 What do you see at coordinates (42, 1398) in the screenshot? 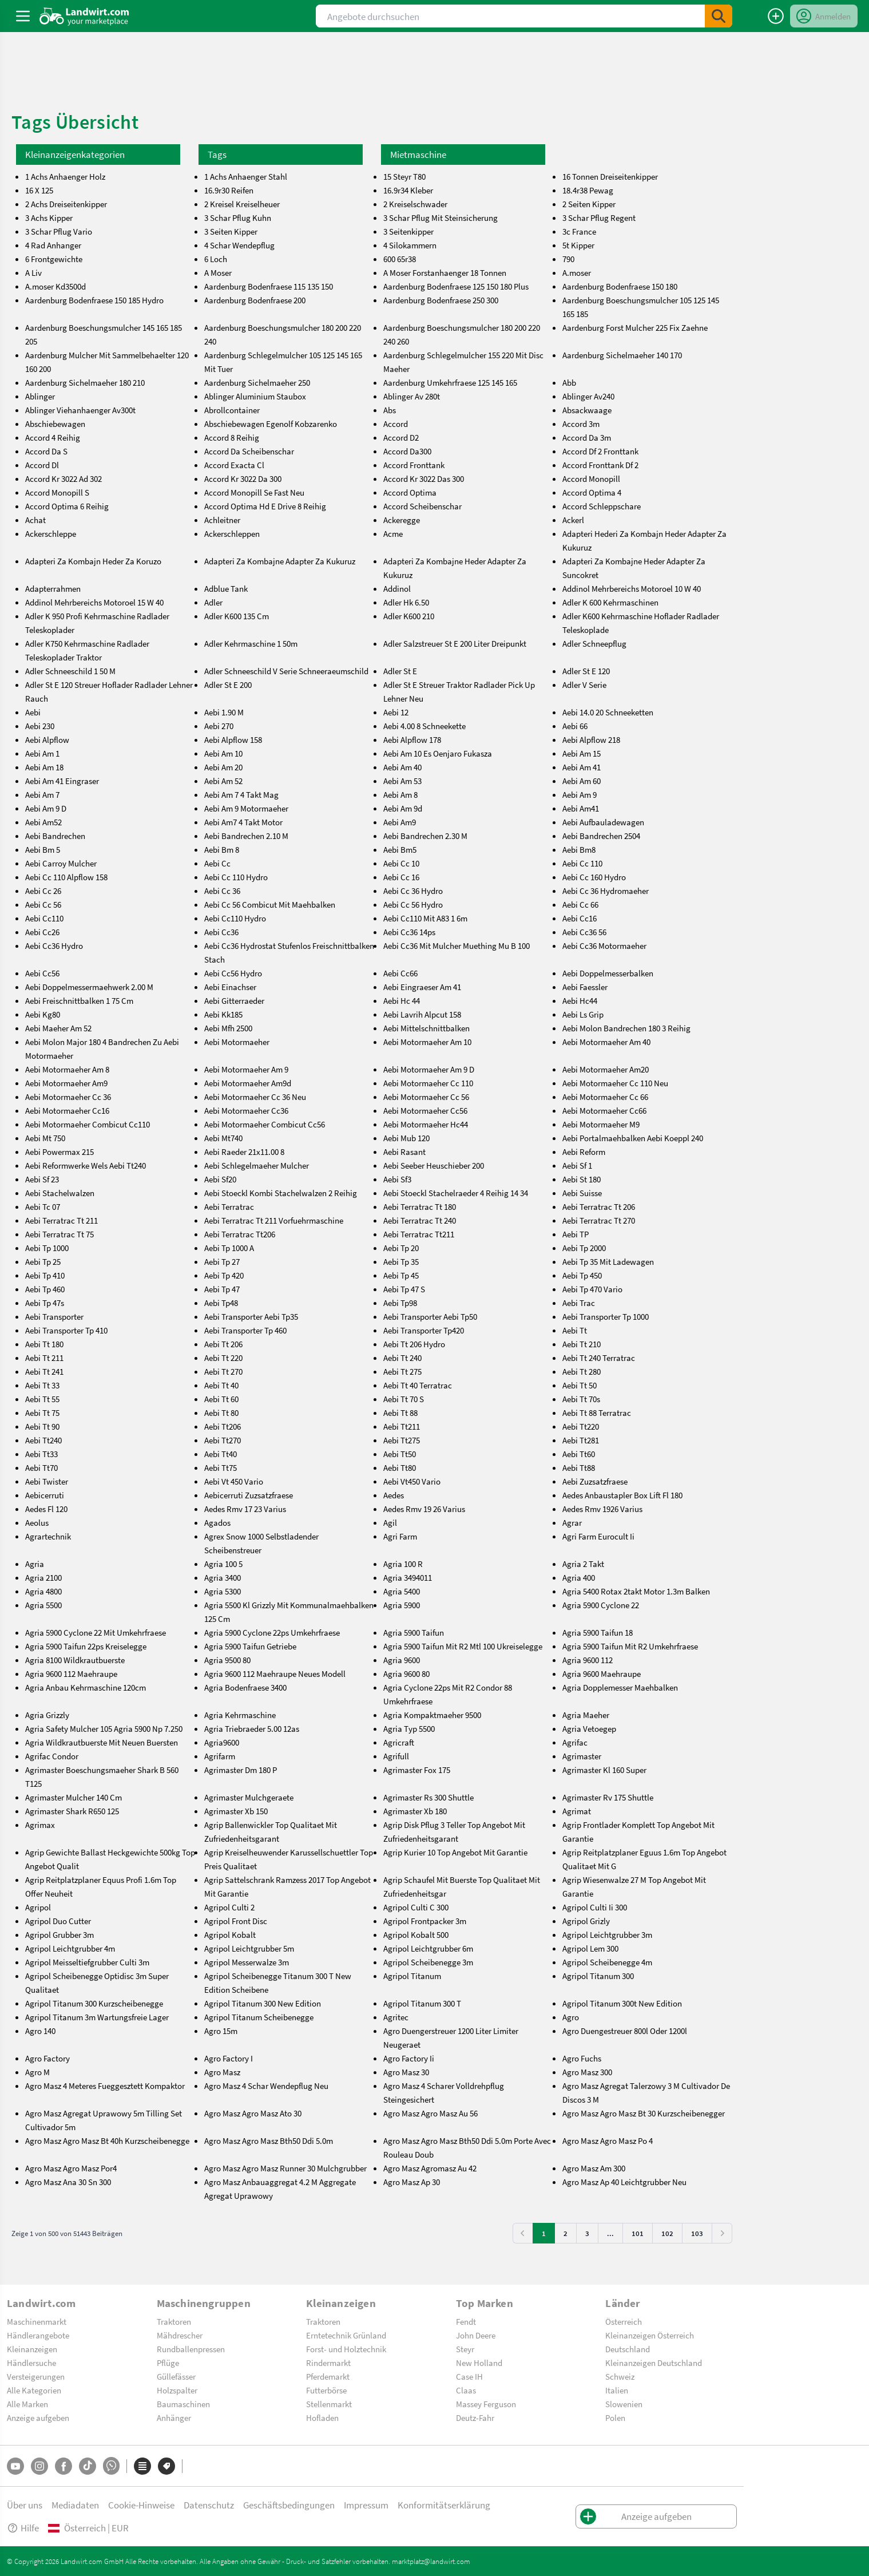
I see `Aebi Tt 55 [aebi-tt-55]` at bounding box center [42, 1398].